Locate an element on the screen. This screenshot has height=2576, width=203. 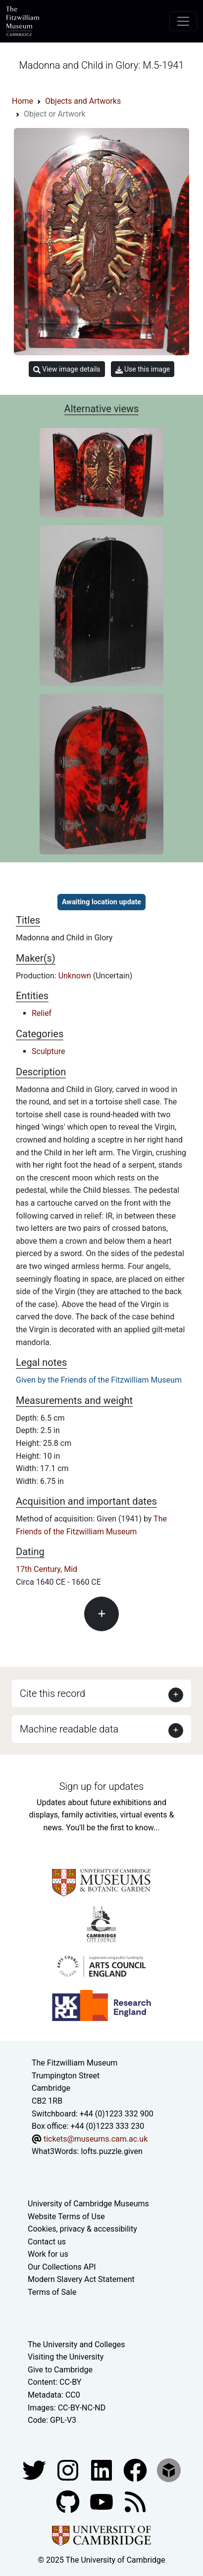
Modern Slavery Act Statement [Modern Slavery Act statement of compliance] is located at coordinates (81, 2279).